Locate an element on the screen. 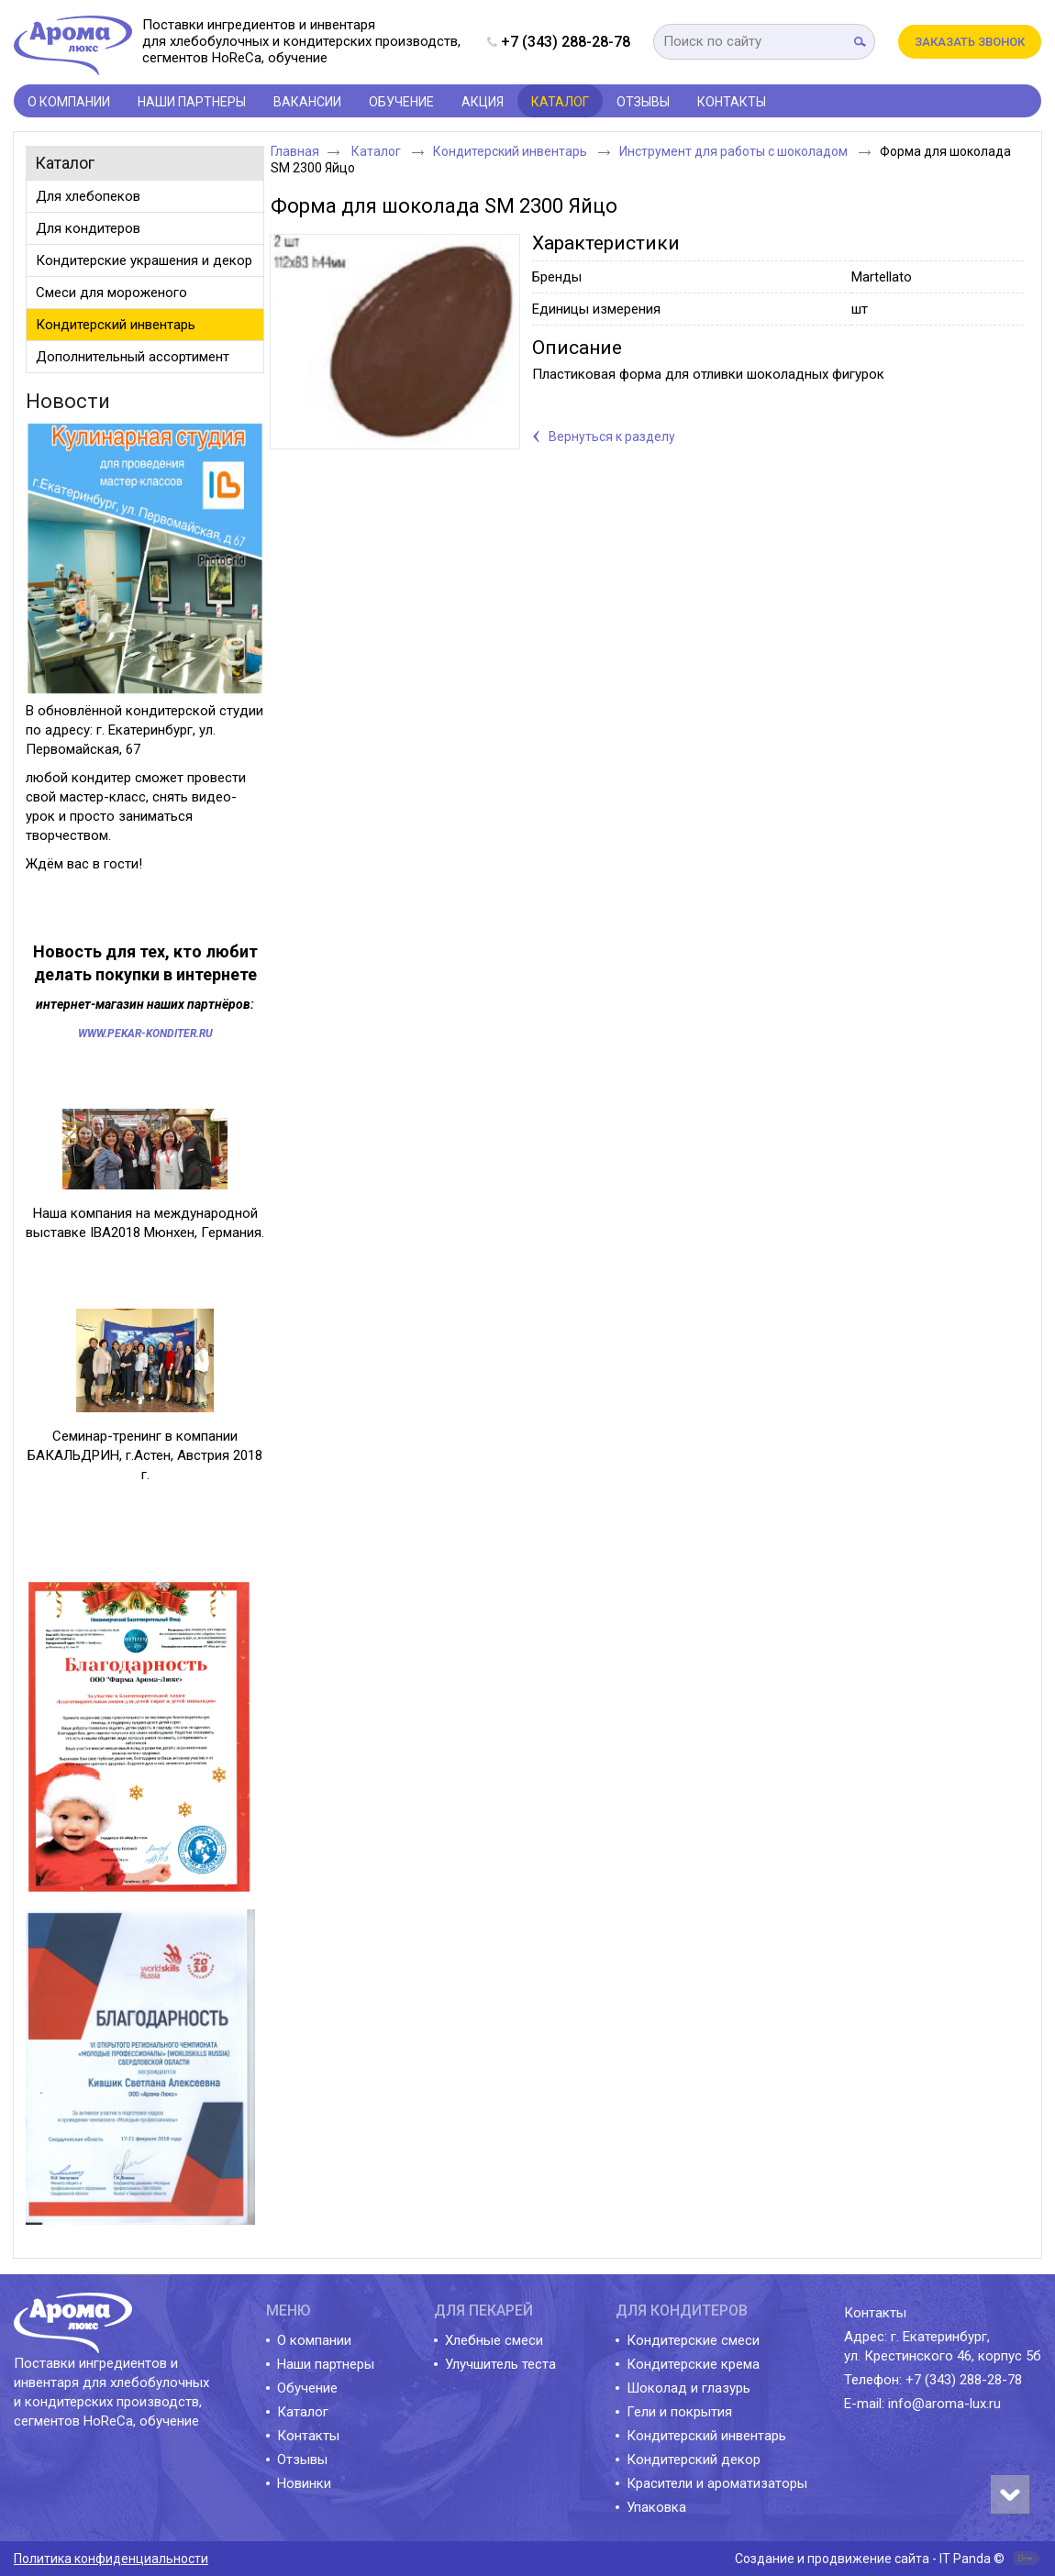 This screenshot has width=1055, height=2576. Красители и ароматизаторы is located at coordinates (717, 2483).